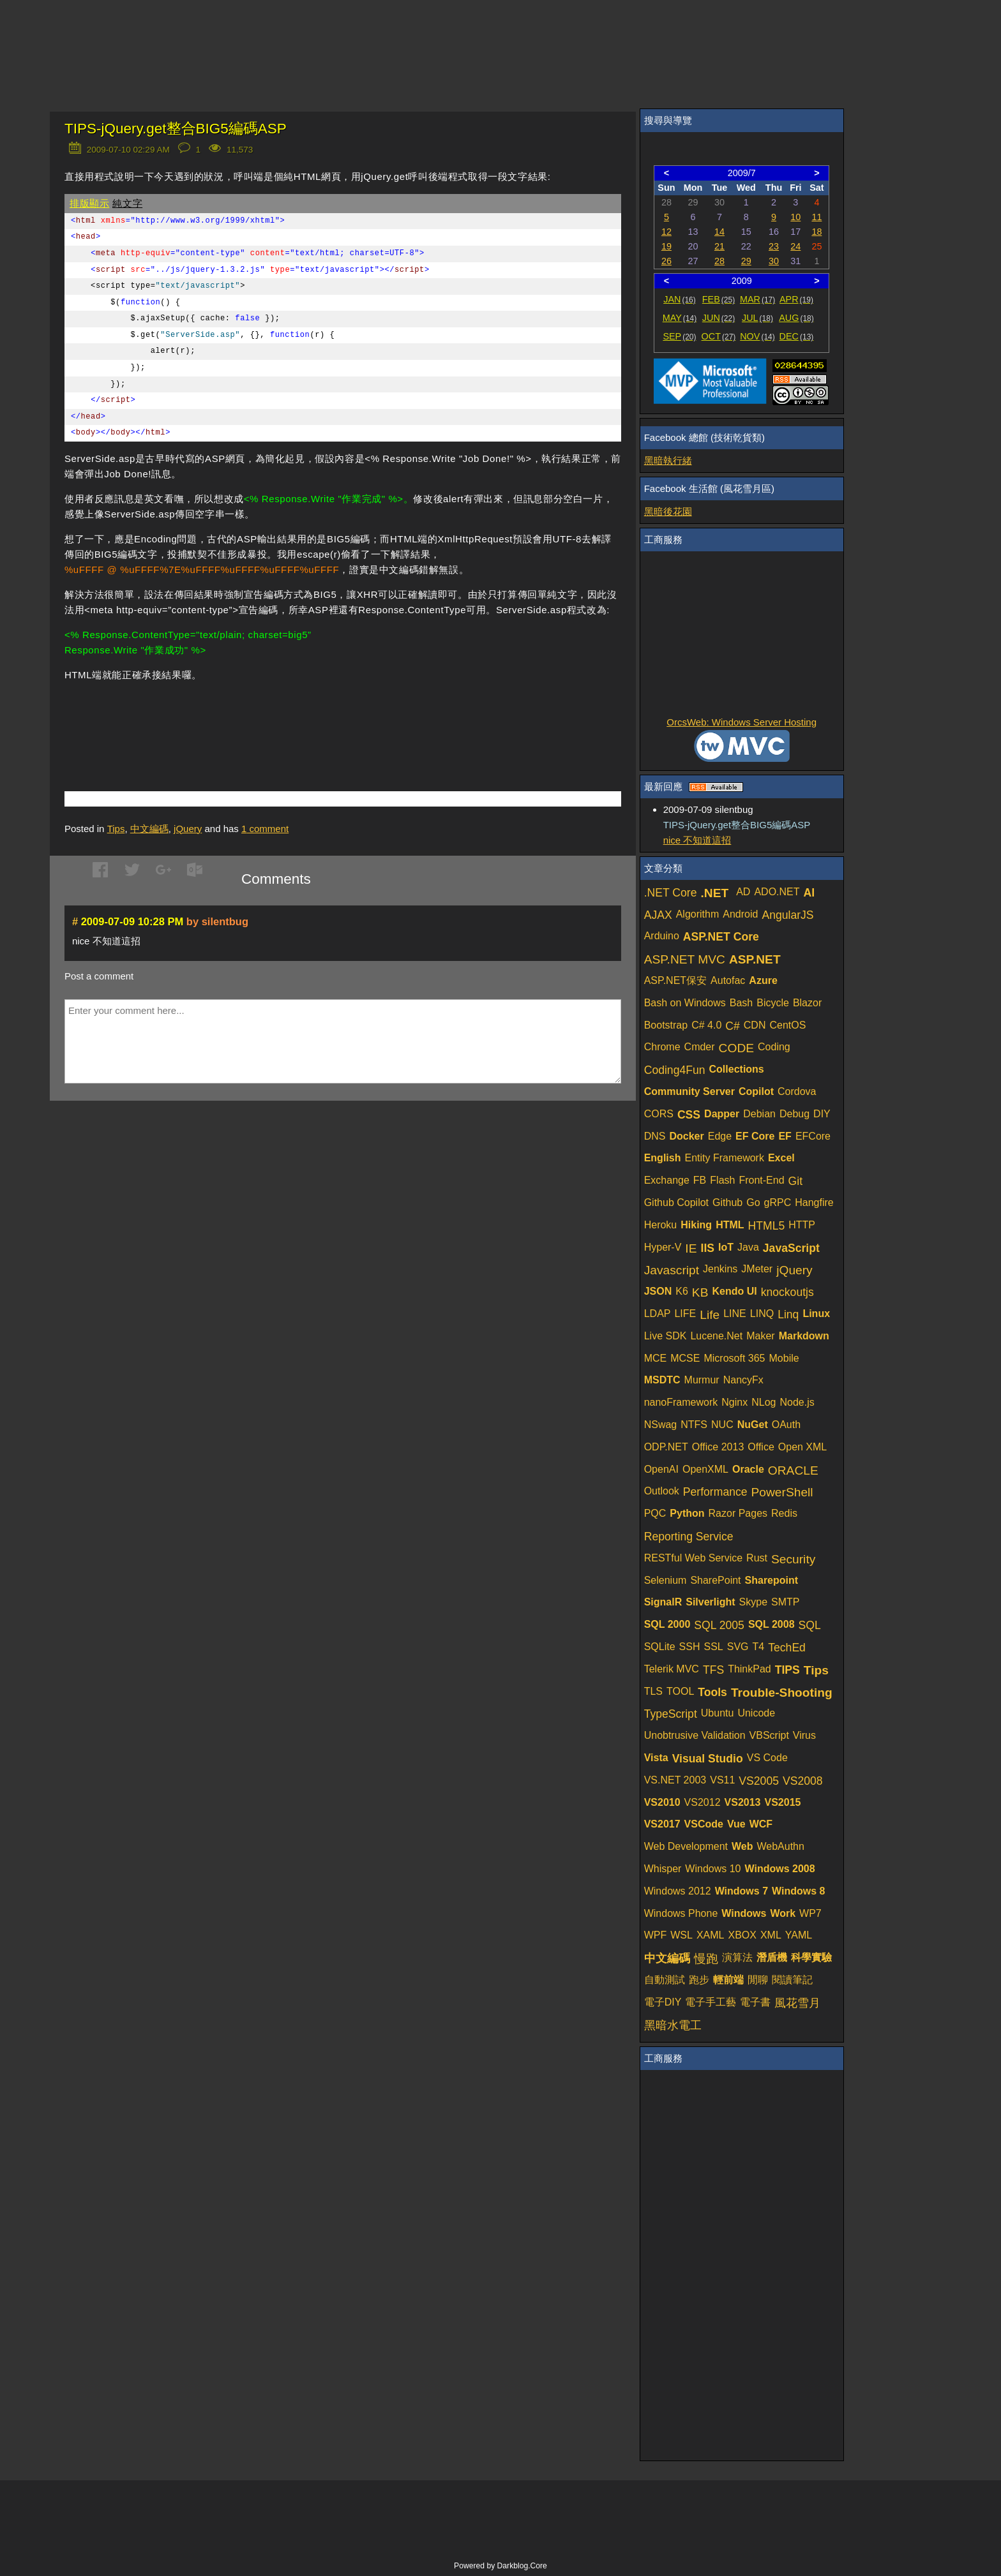 The height and width of the screenshot is (2576, 1001). What do you see at coordinates (757, 336) in the screenshot?
I see `NOV` at bounding box center [757, 336].